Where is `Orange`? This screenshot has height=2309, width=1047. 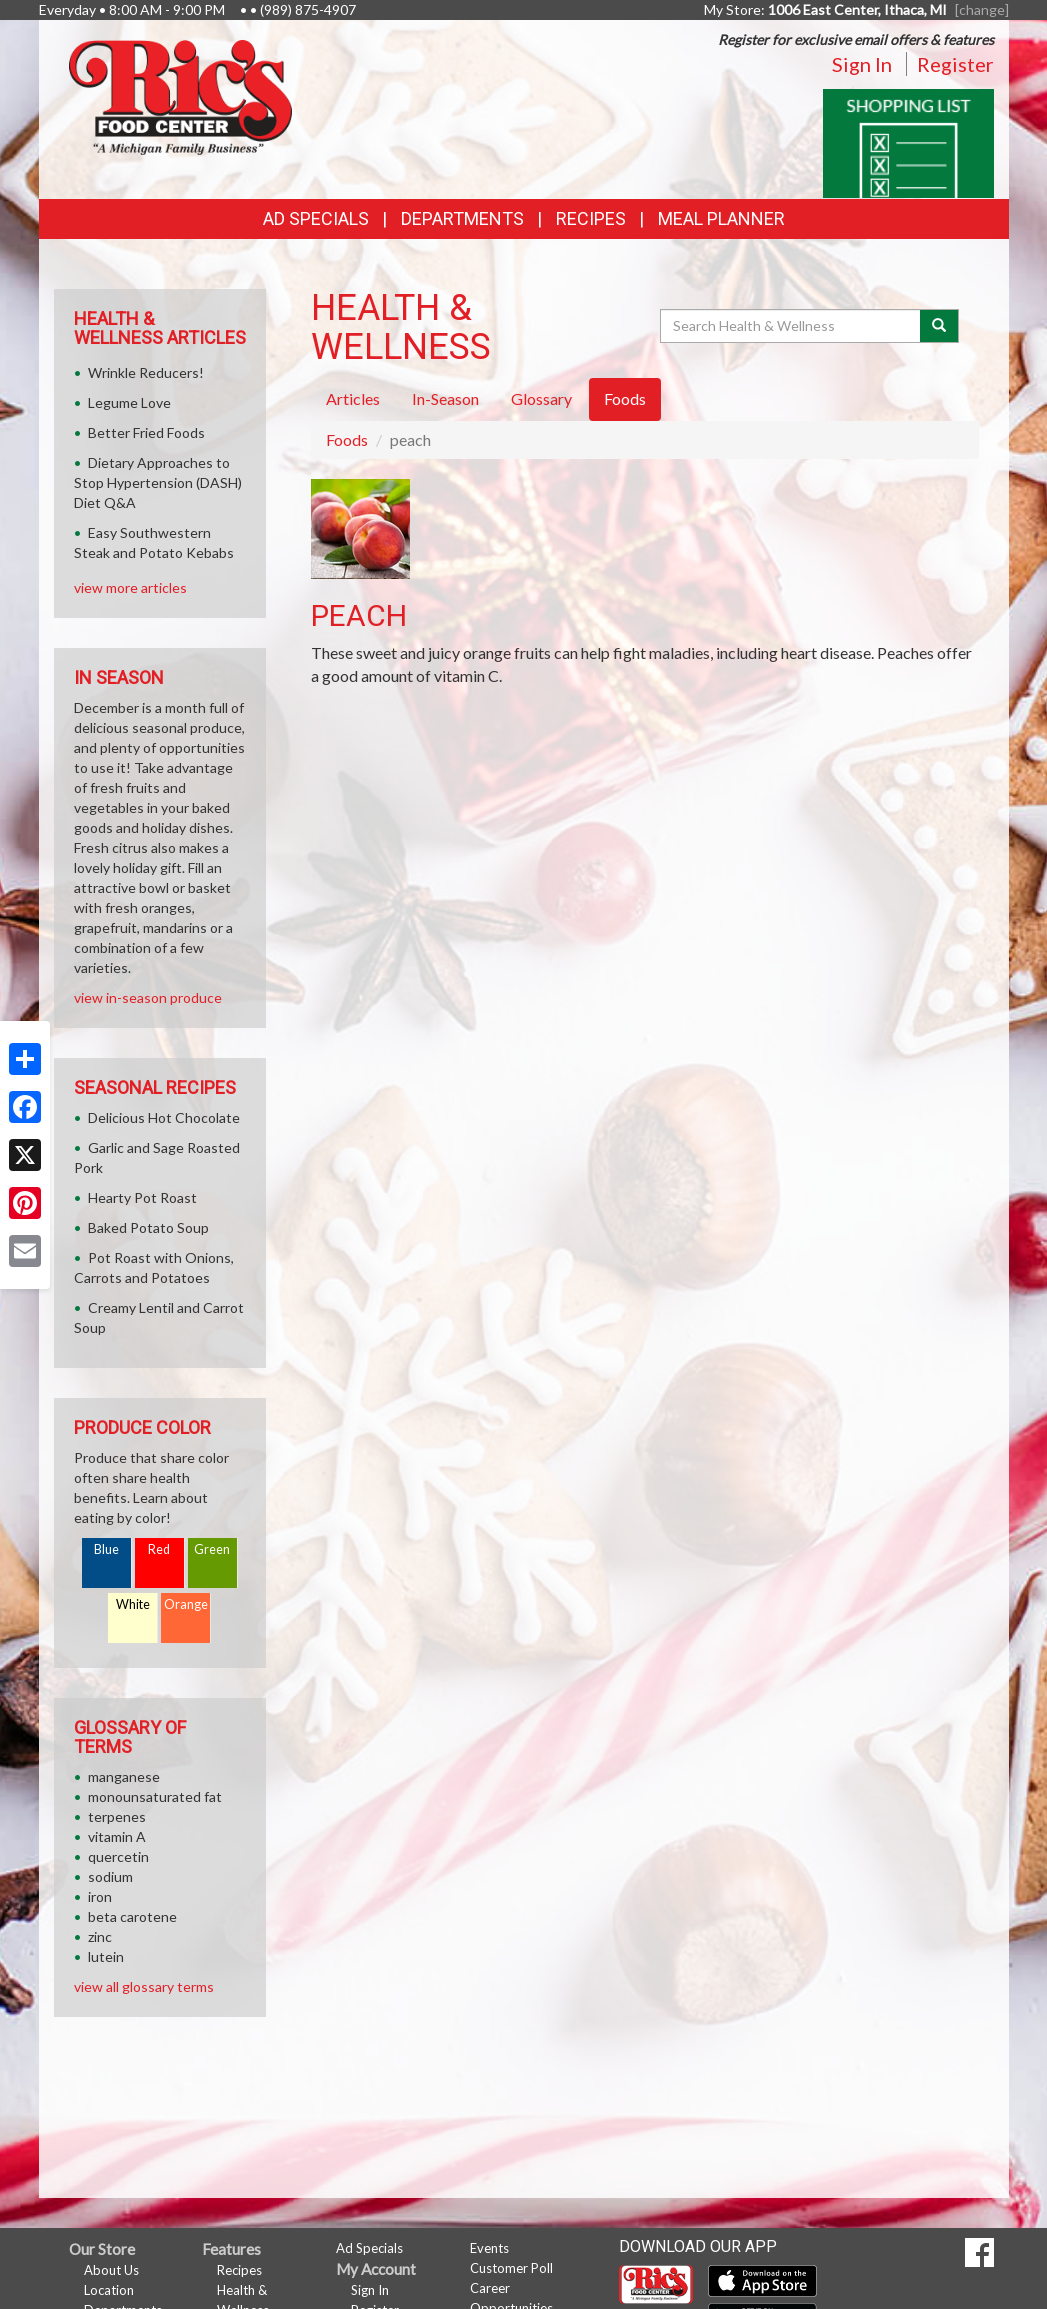
Orange is located at coordinates (186, 1604).